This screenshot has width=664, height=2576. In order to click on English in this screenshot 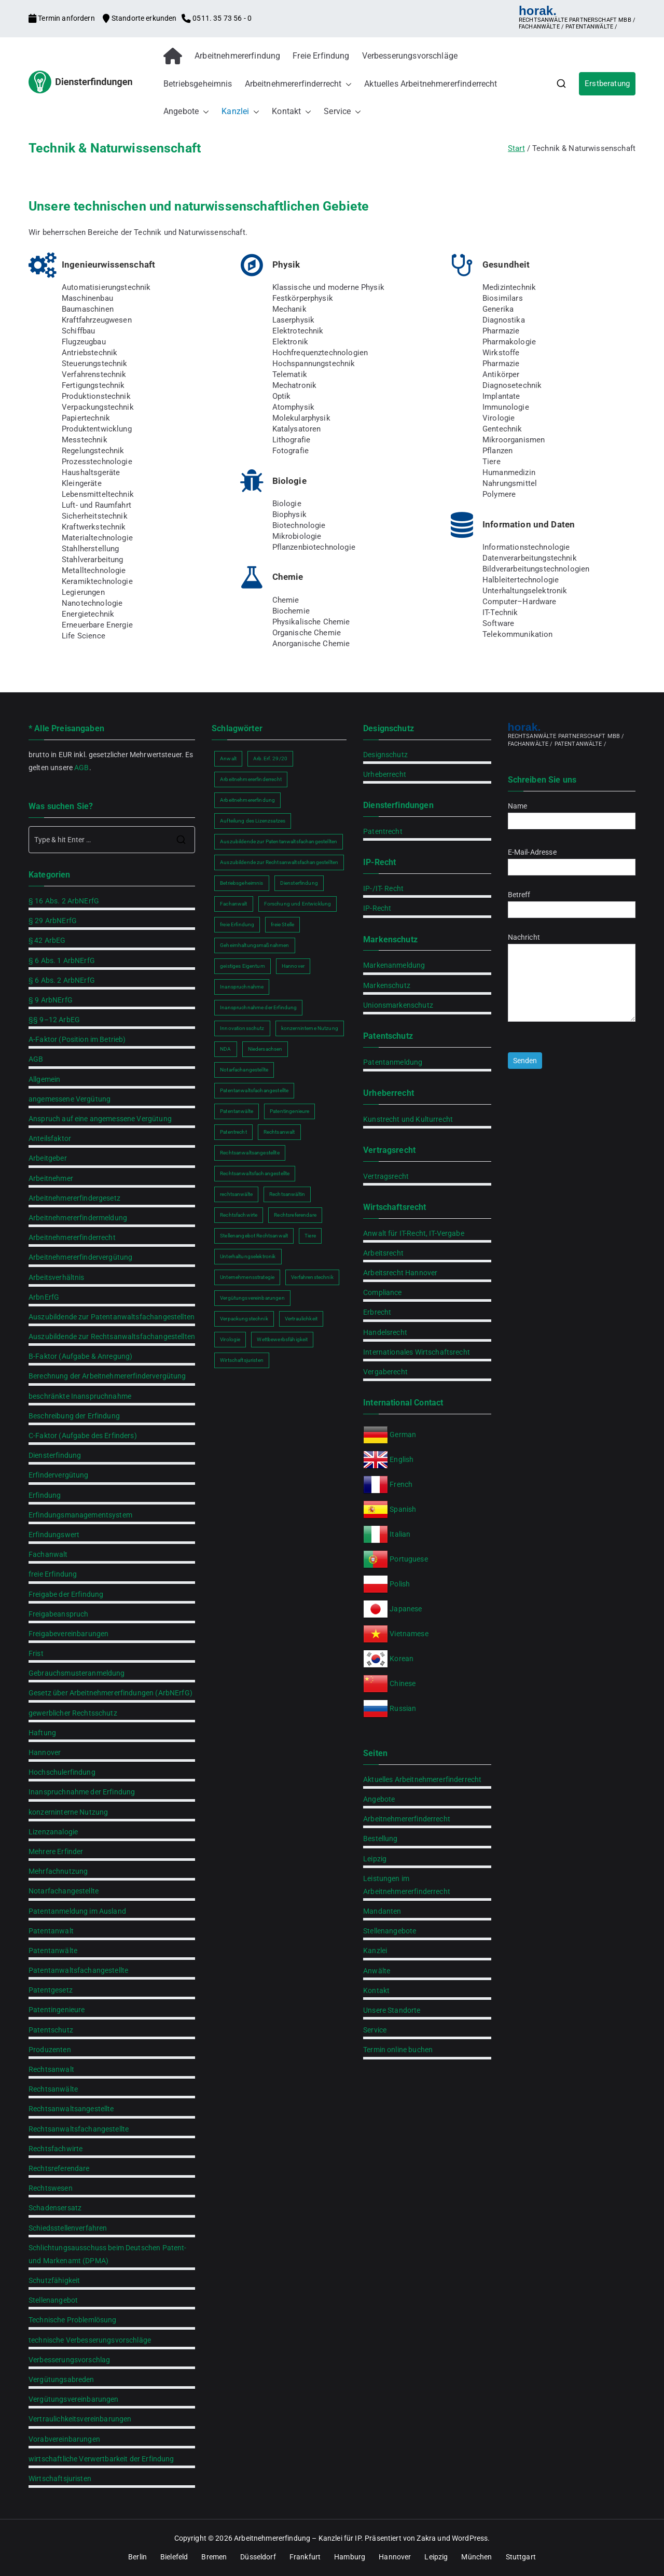, I will do `click(401, 1459)`.